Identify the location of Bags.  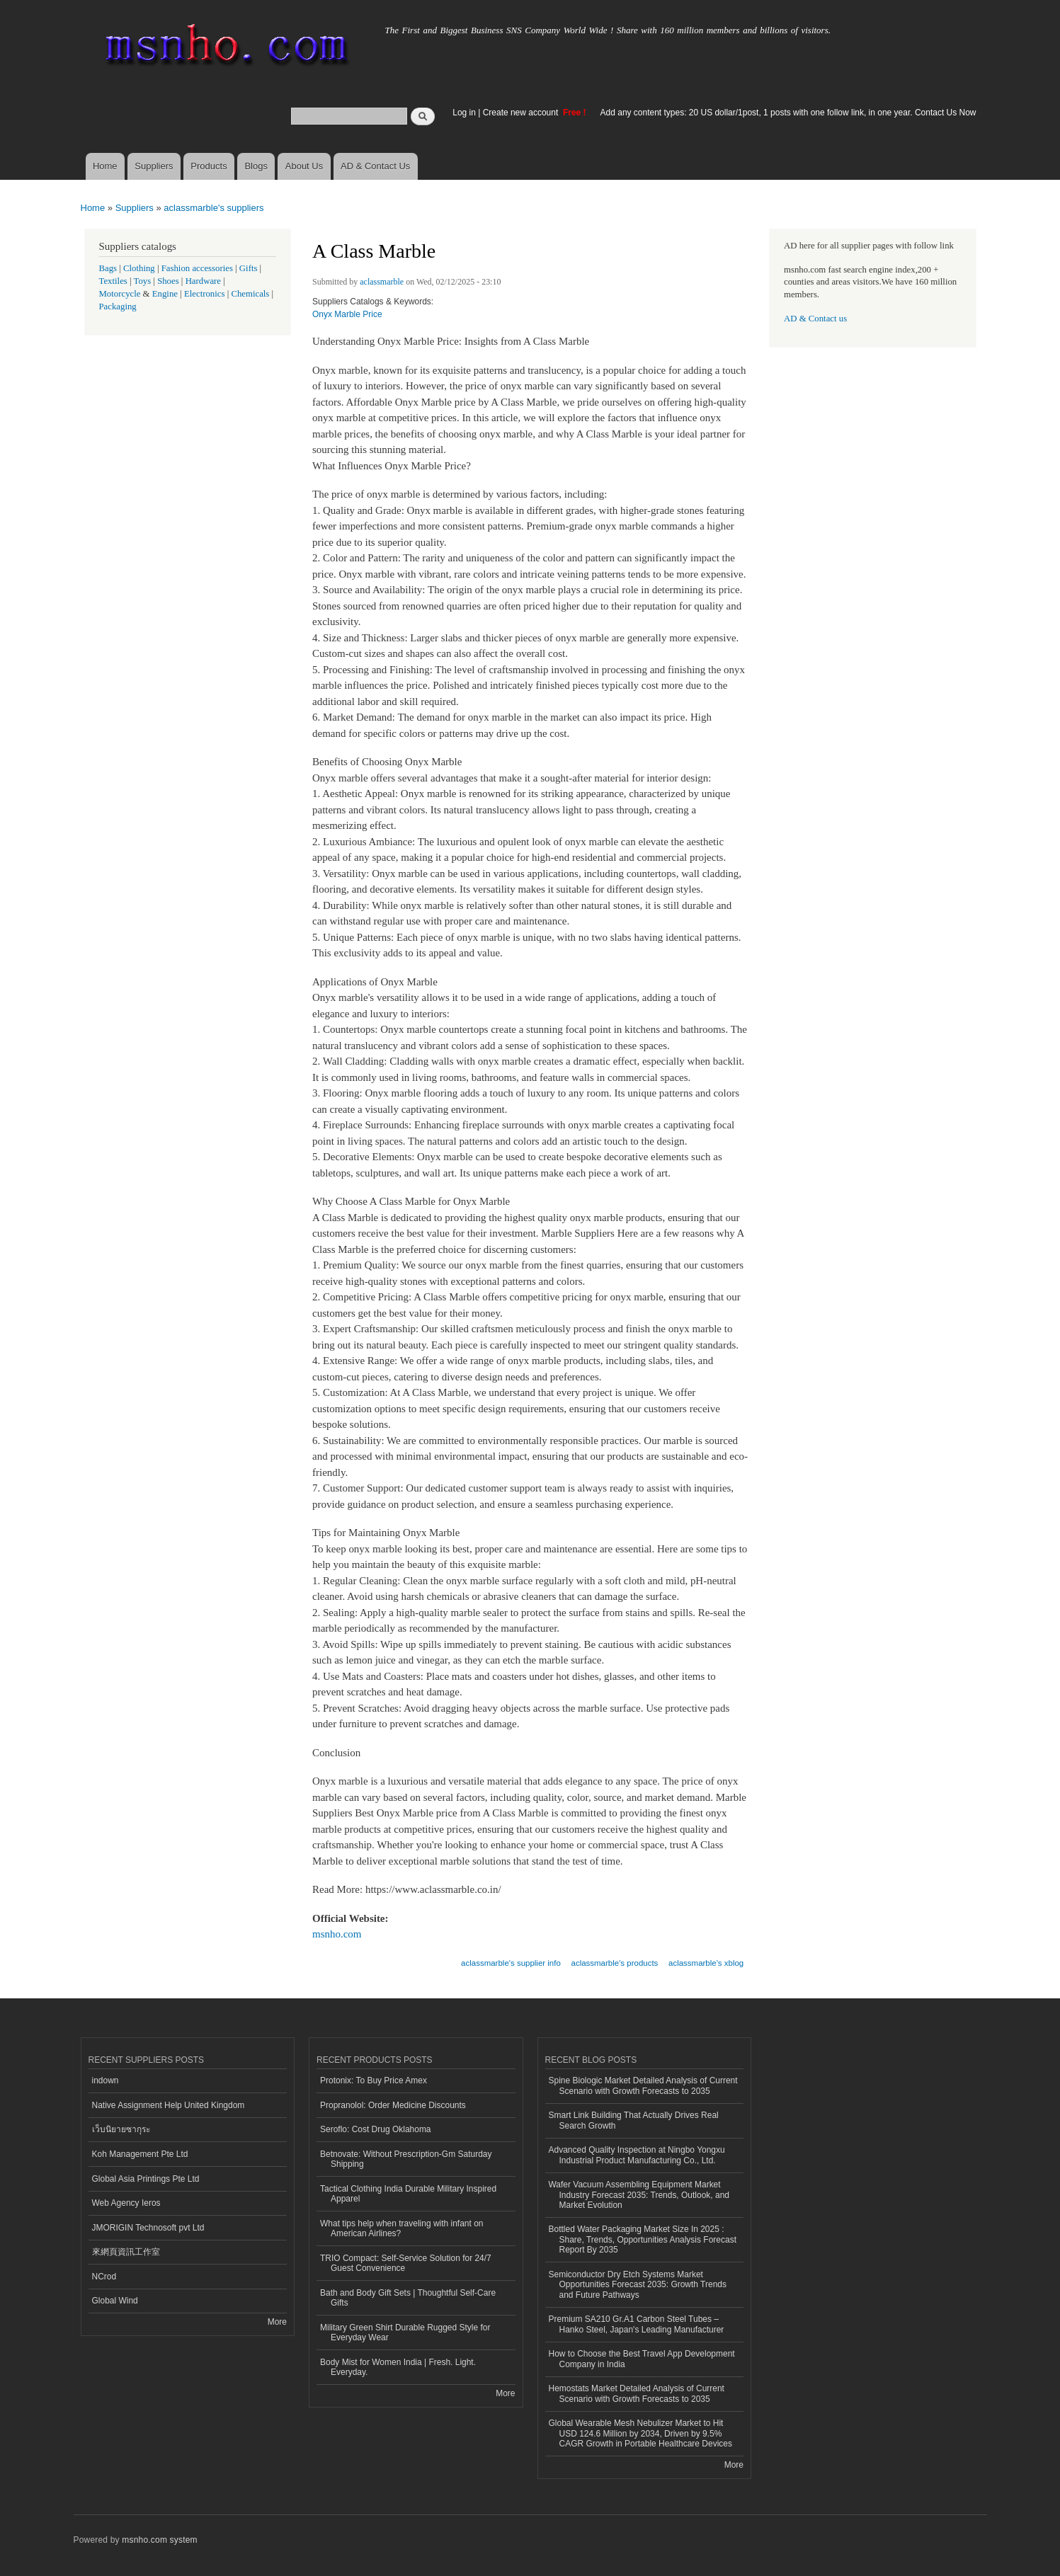
(108, 268).